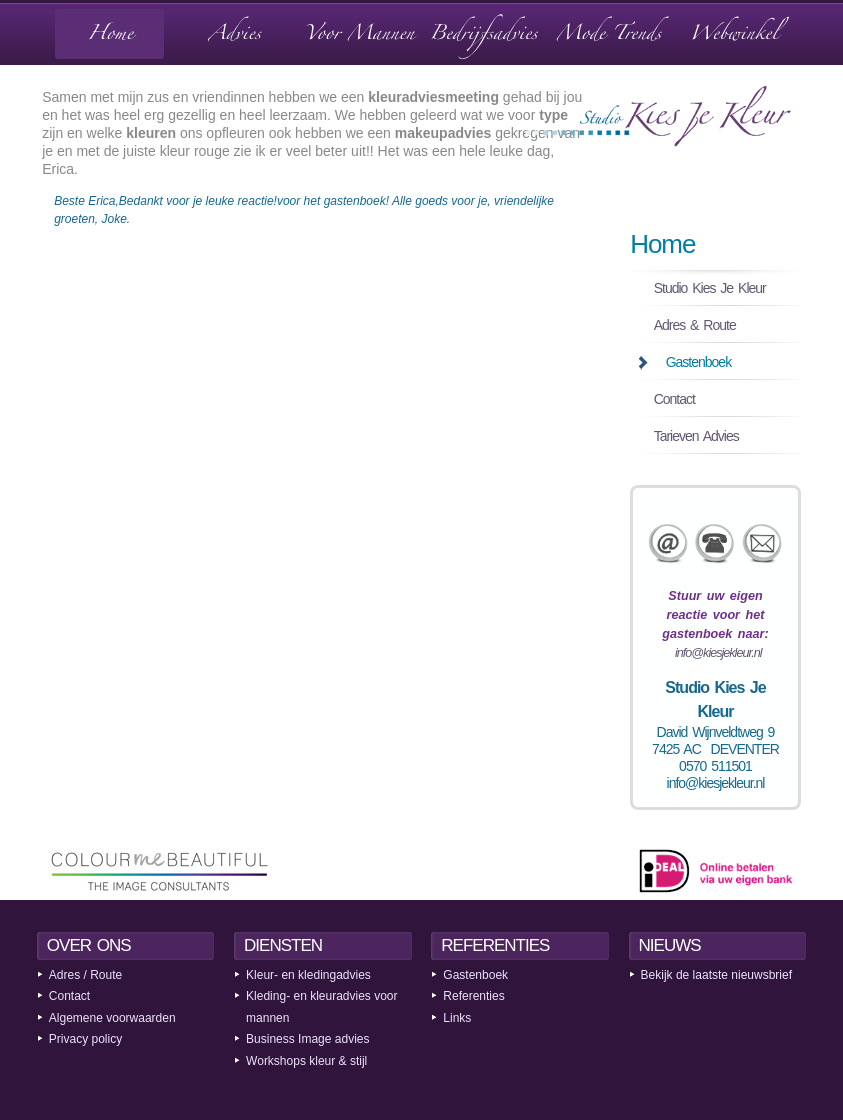  I want to click on Algemene voorwaarden, so click(112, 1018).